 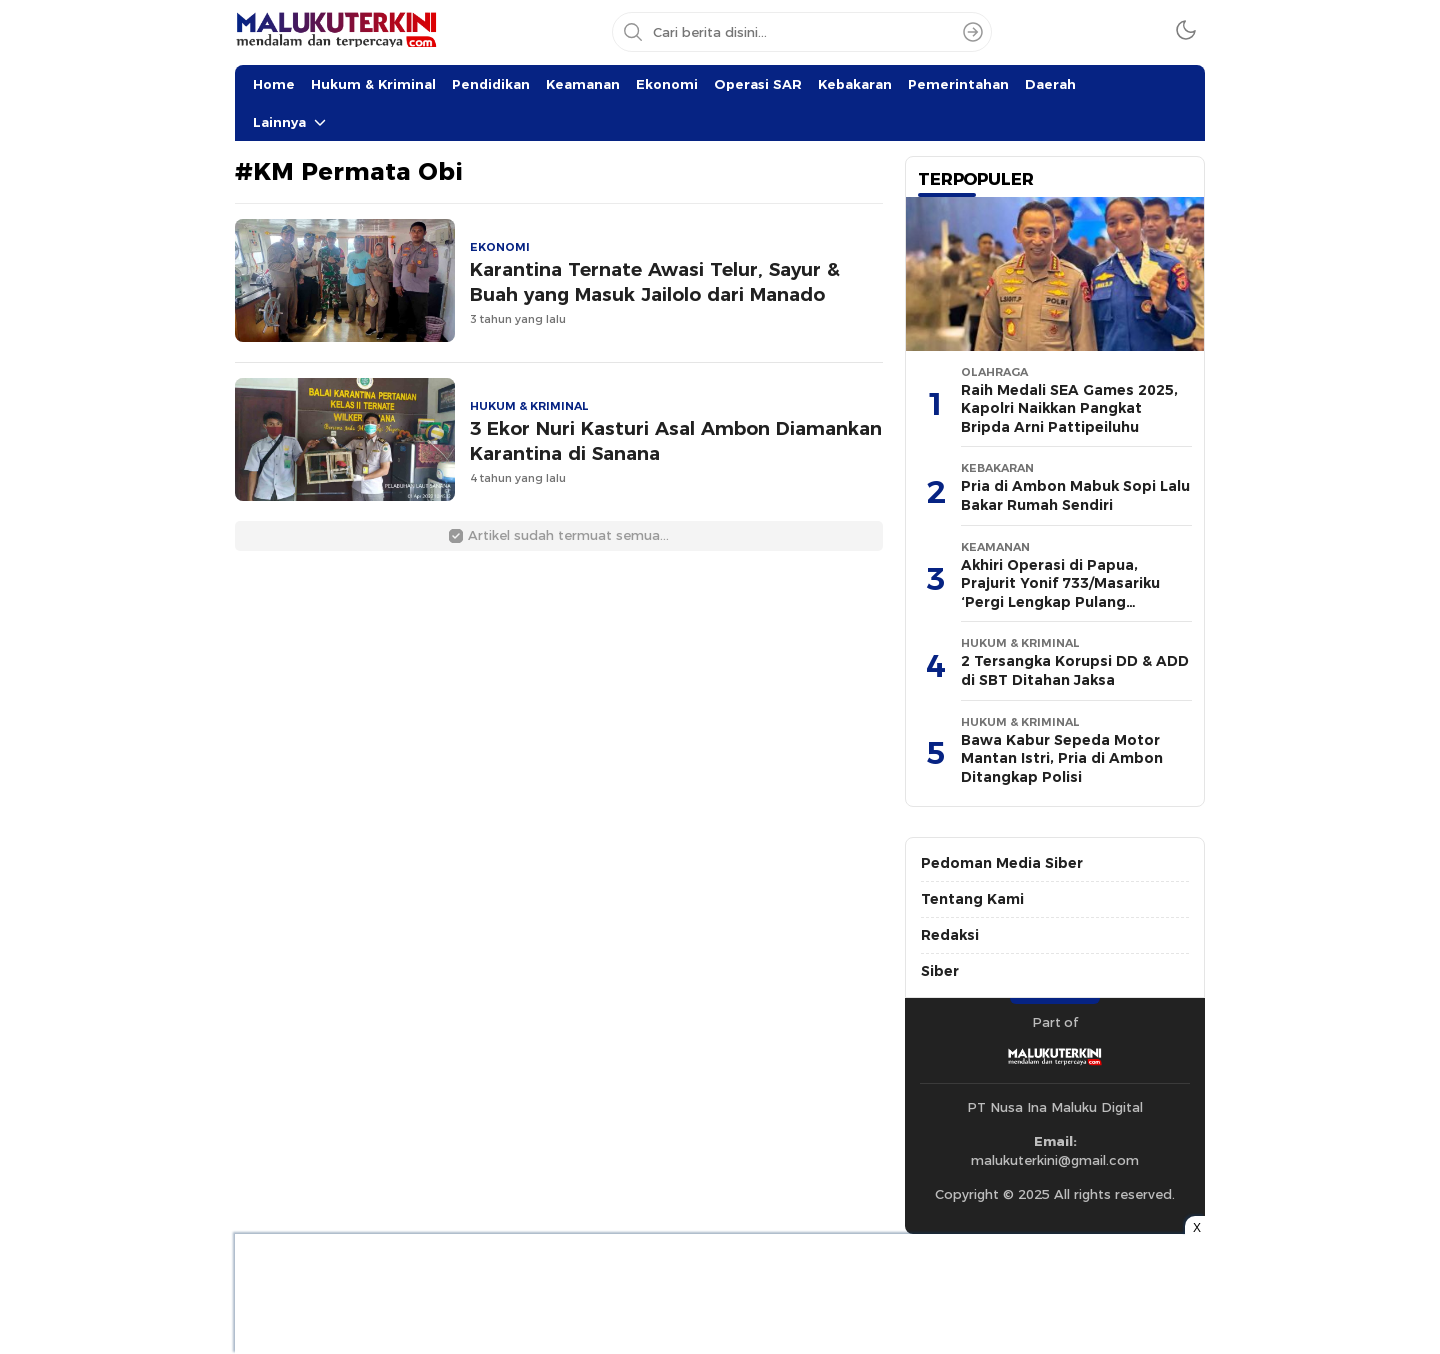 I want to click on Pedoman Media Siber, so click(x=1002, y=863).